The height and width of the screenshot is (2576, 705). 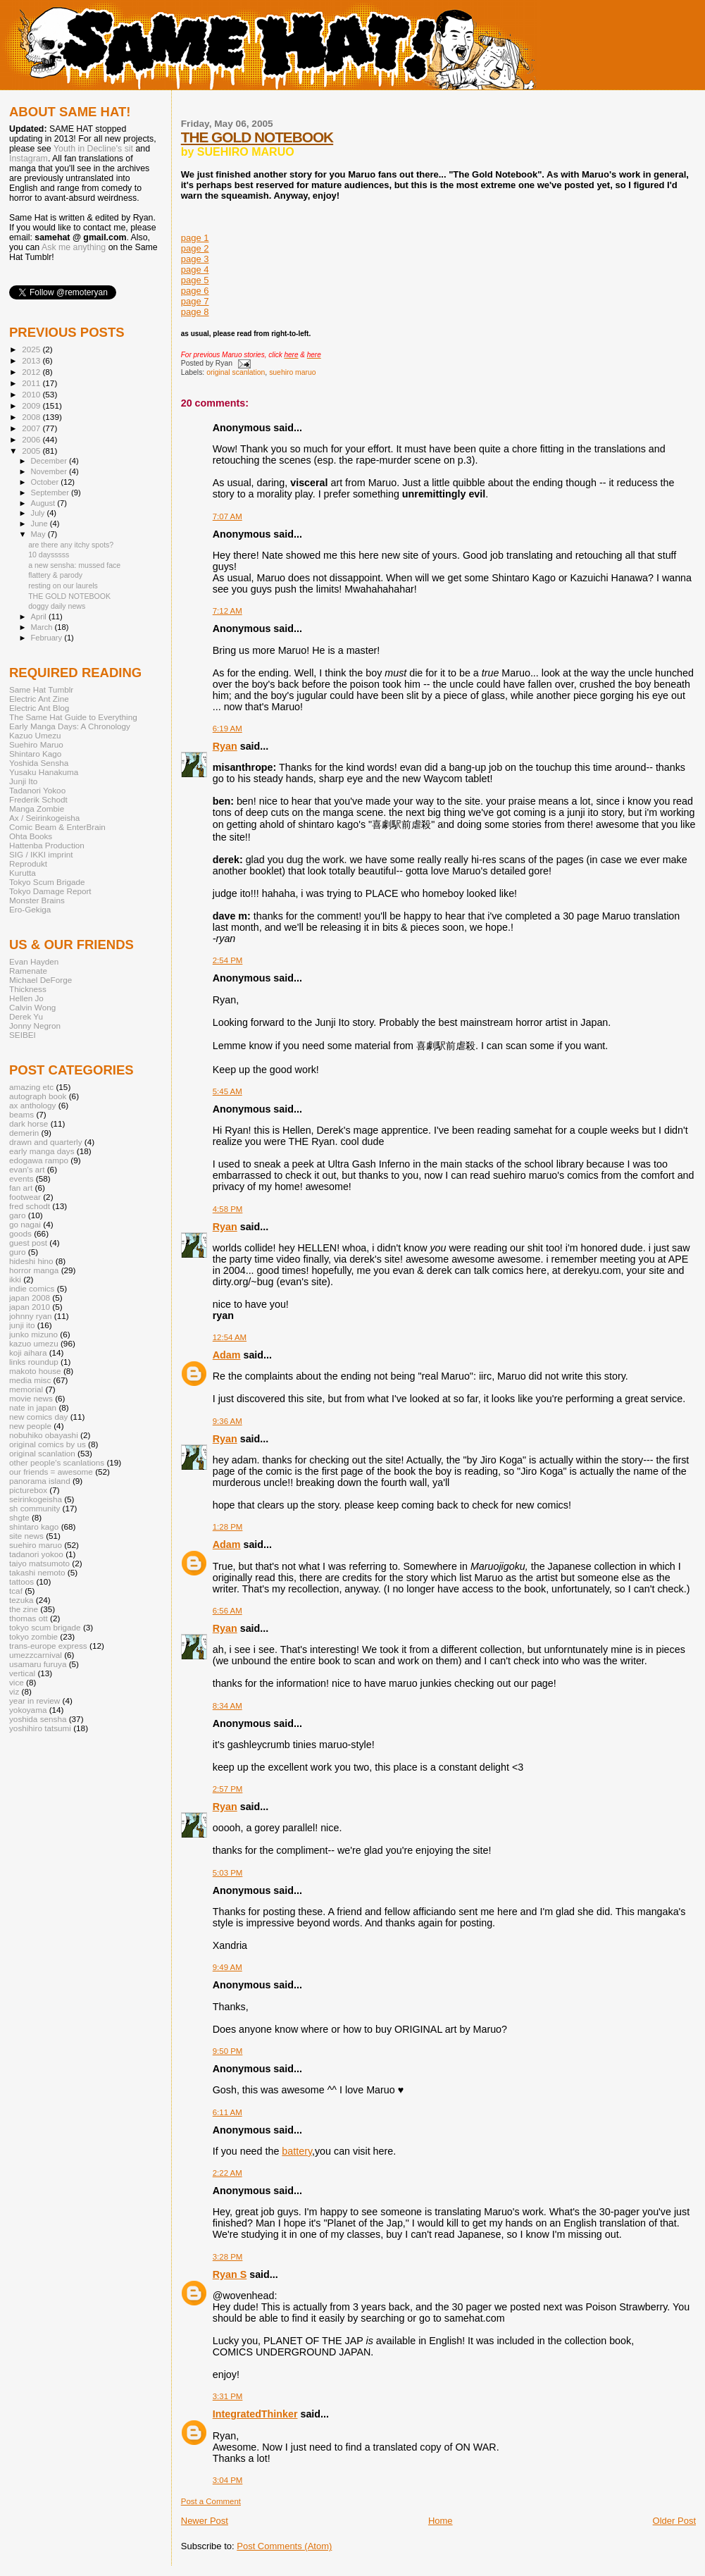 What do you see at coordinates (227, 728) in the screenshot?
I see `6:19 AM` at bounding box center [227, 728].